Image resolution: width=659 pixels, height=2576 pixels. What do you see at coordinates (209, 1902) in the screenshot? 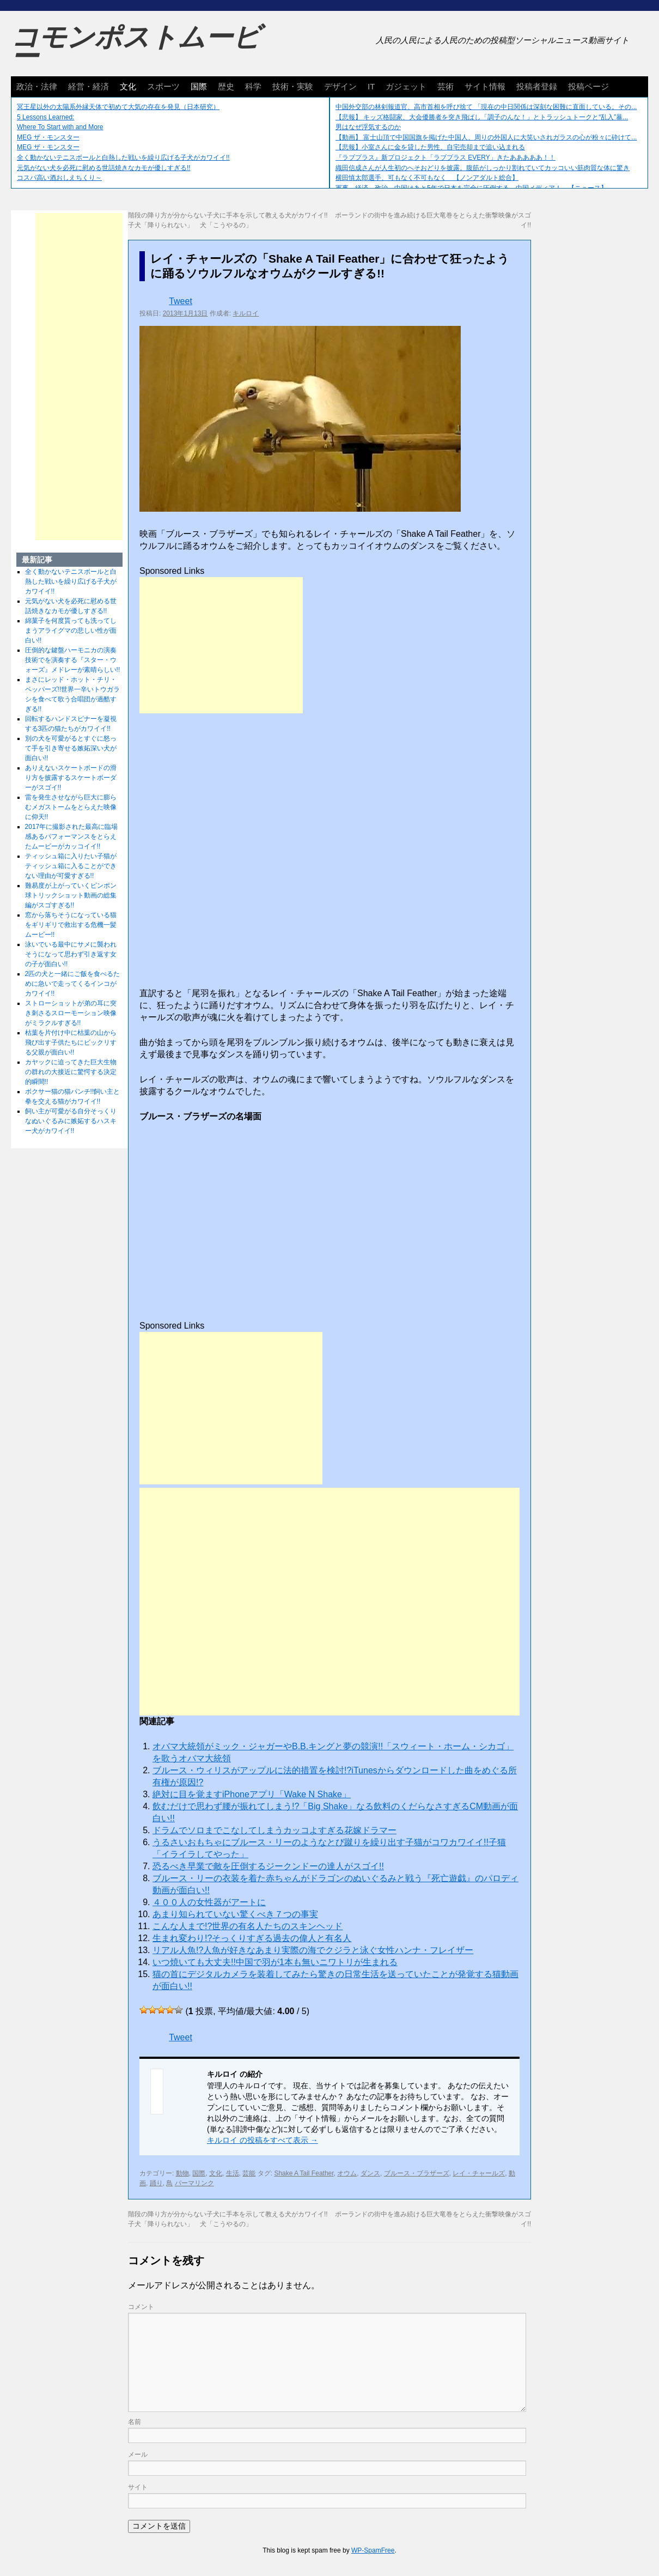
I see `４００人の女性器がアートに` at bounding box center [209, 1902].